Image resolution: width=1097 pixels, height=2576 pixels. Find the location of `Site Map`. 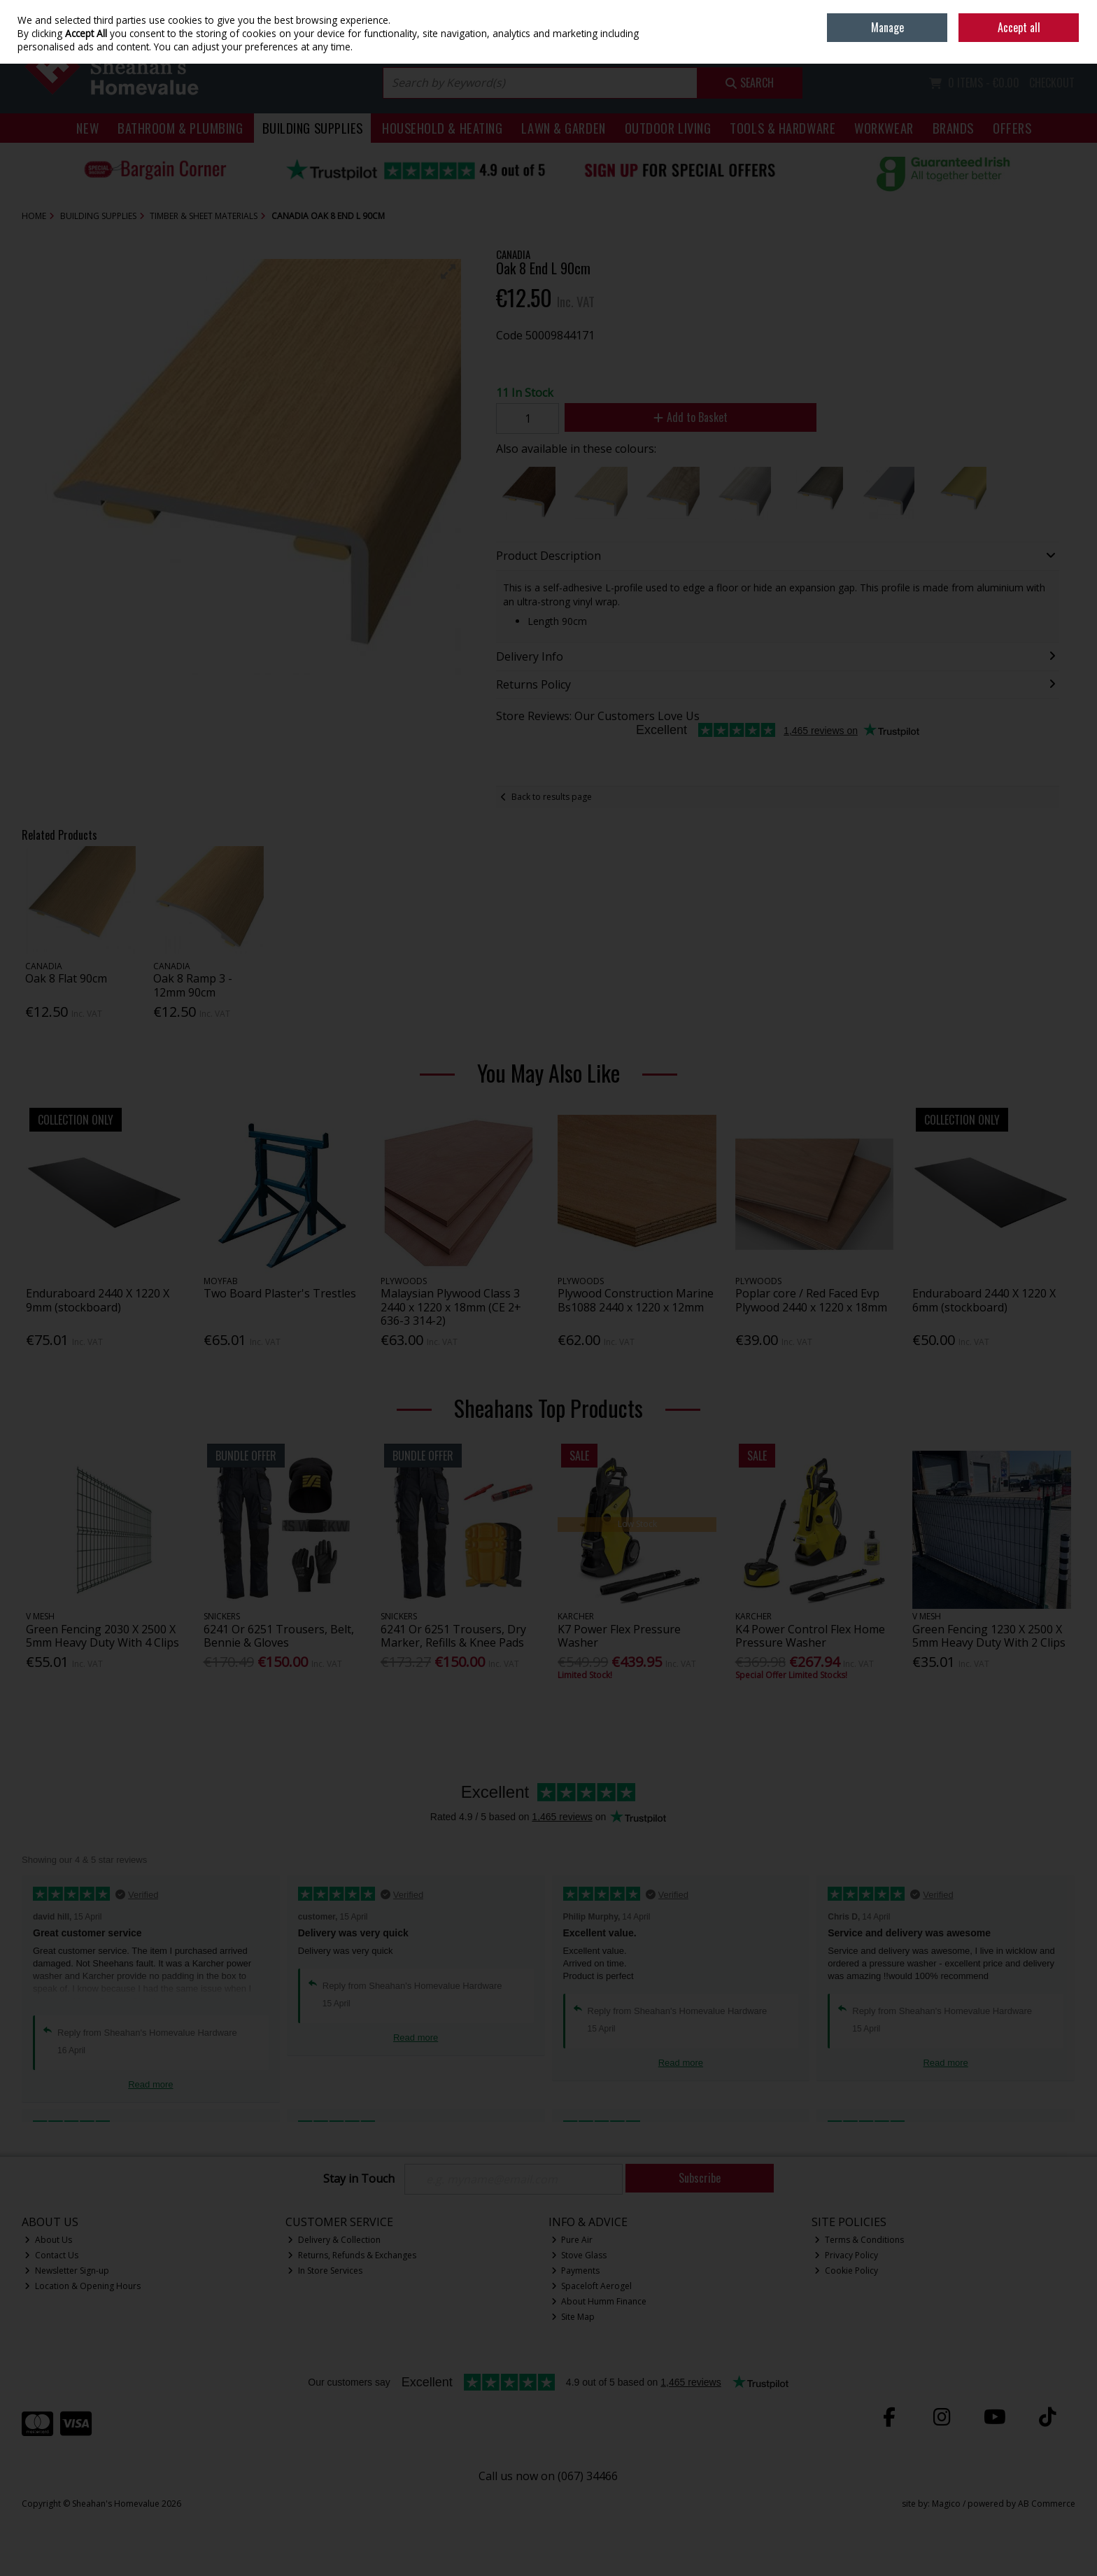

Site Map is located at coordinates (573, 2317).